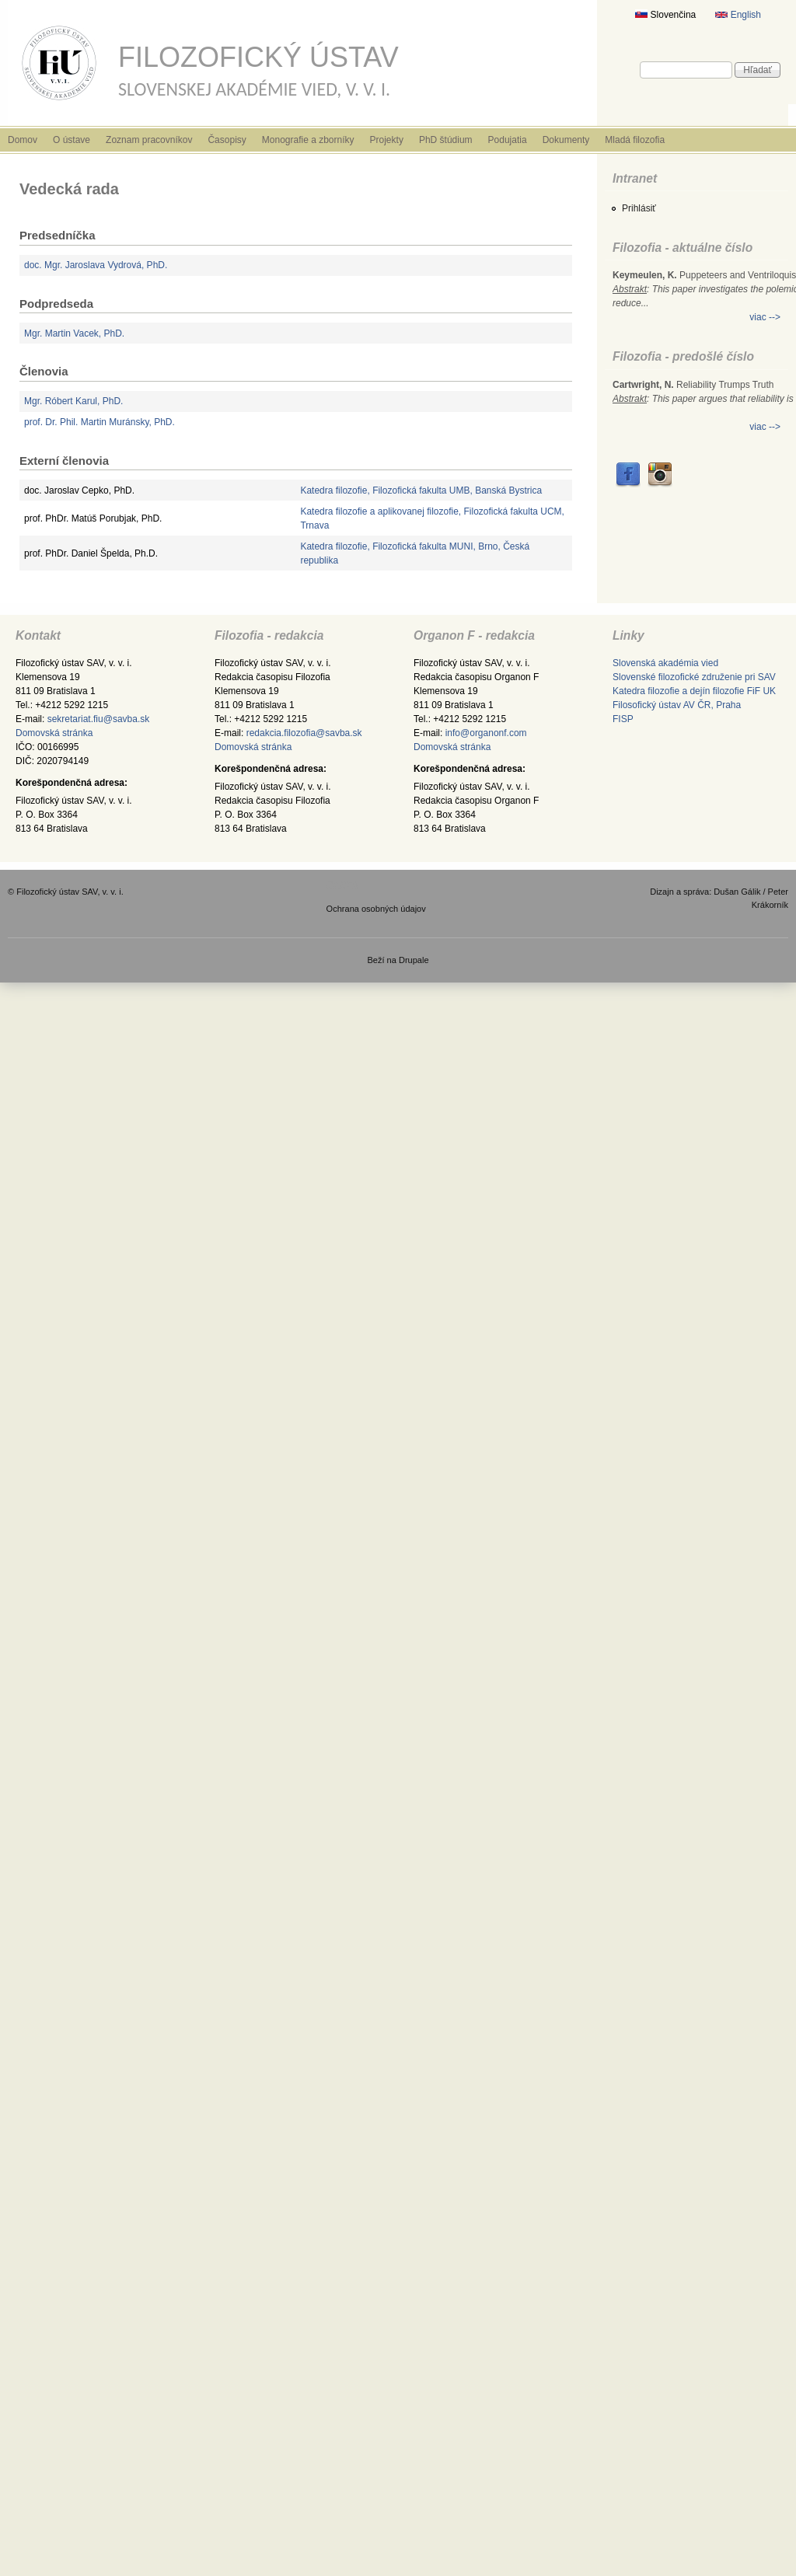 This screenshot has width=796, height=2576. What do you see at coordinates (639, 208) in the screenshot?
I see `Prihlásiť` at bounding box center [639, 208].